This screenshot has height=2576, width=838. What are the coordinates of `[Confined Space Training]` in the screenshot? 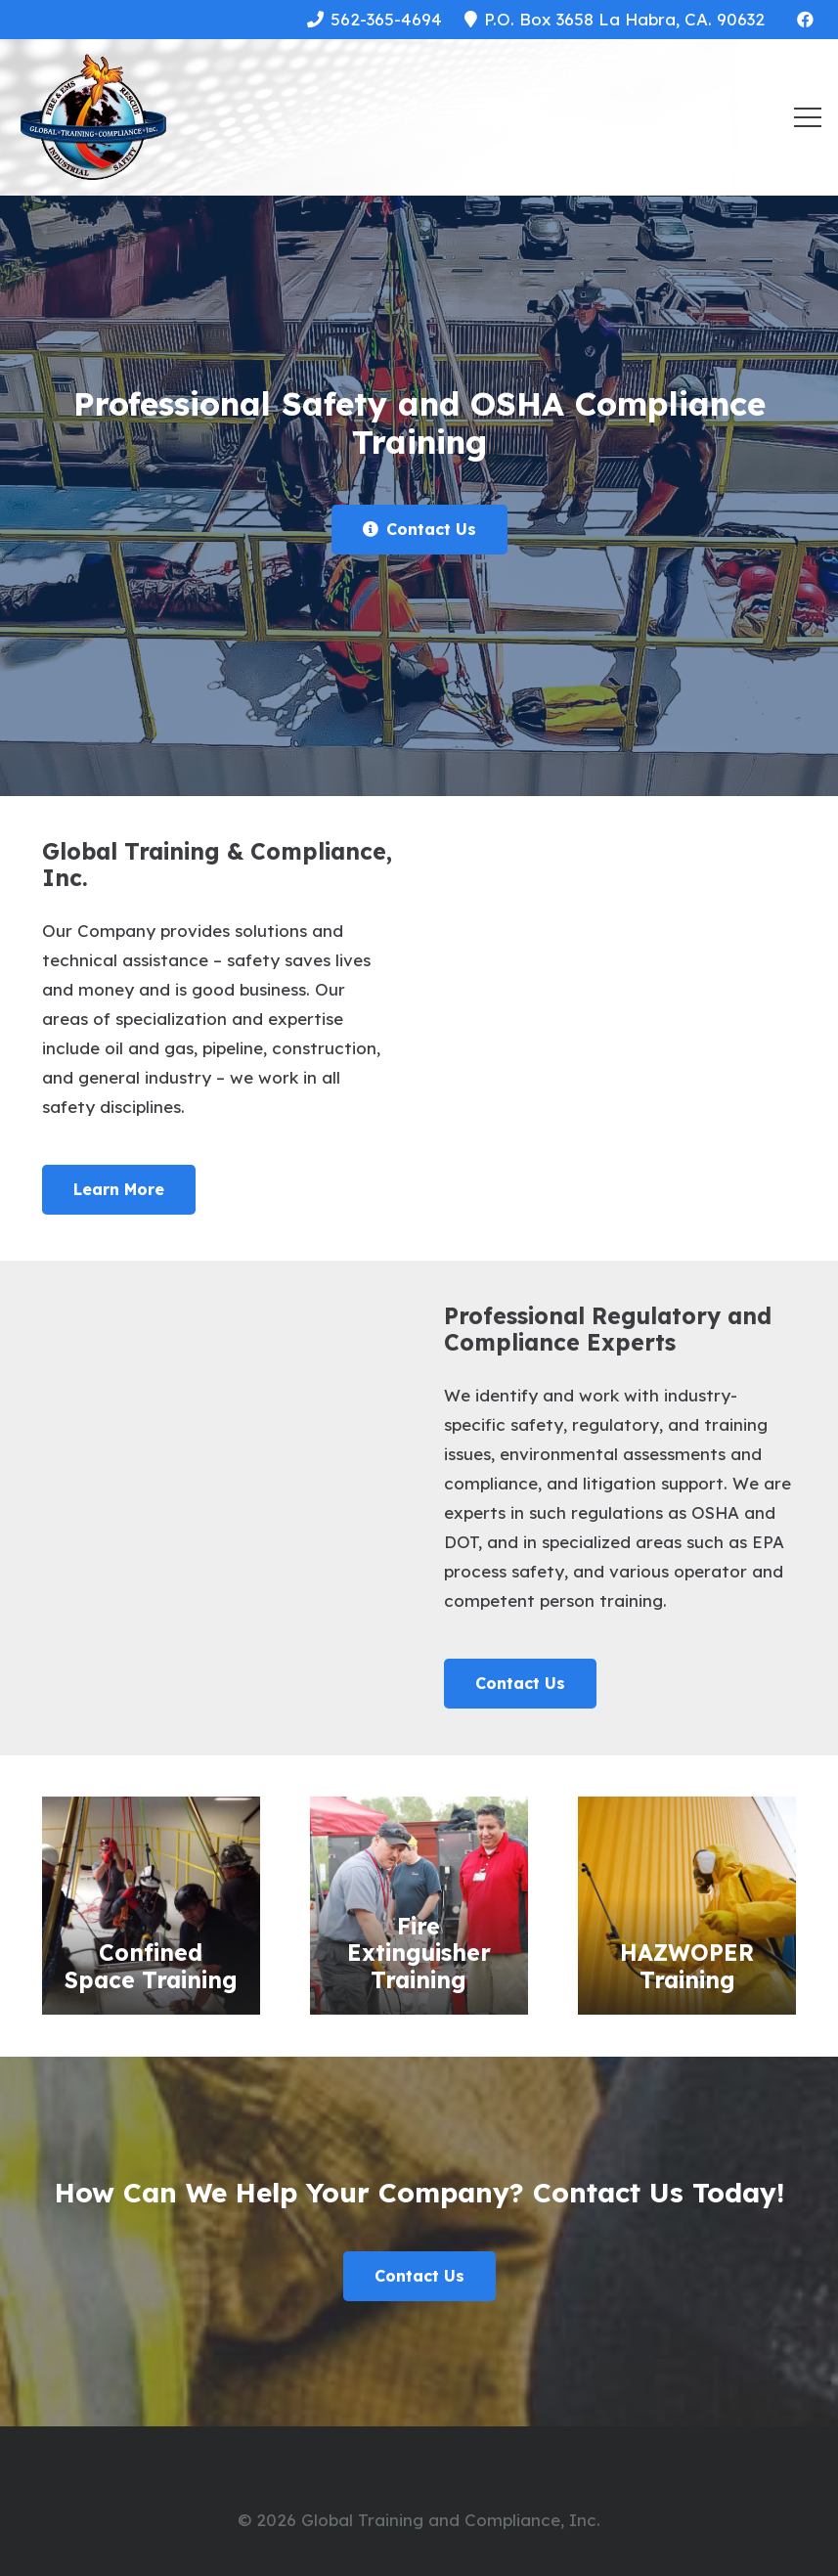 It's located at (151, 1906).